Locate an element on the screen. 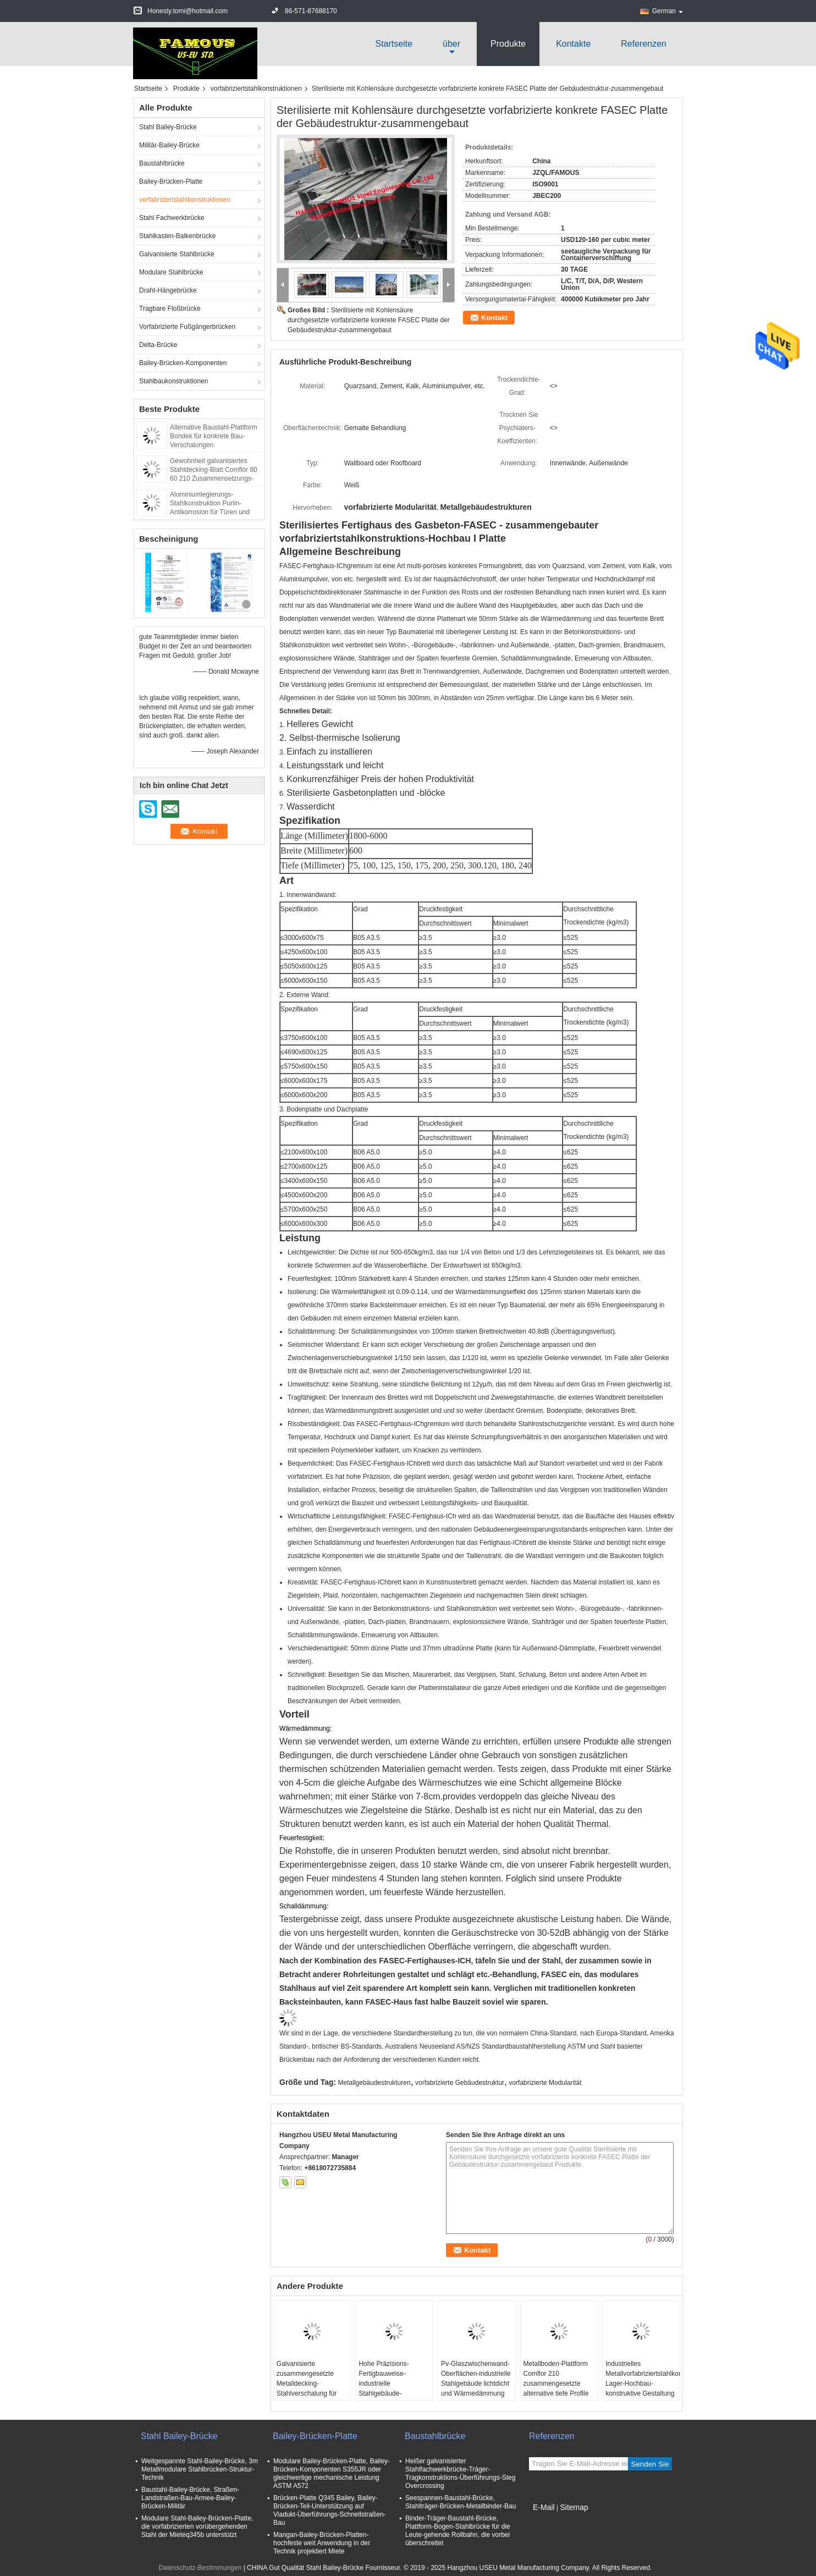 This screenshot has width=816, height=2576. Stahl Fachwerkbrücke is located at coordinates (172, 218).